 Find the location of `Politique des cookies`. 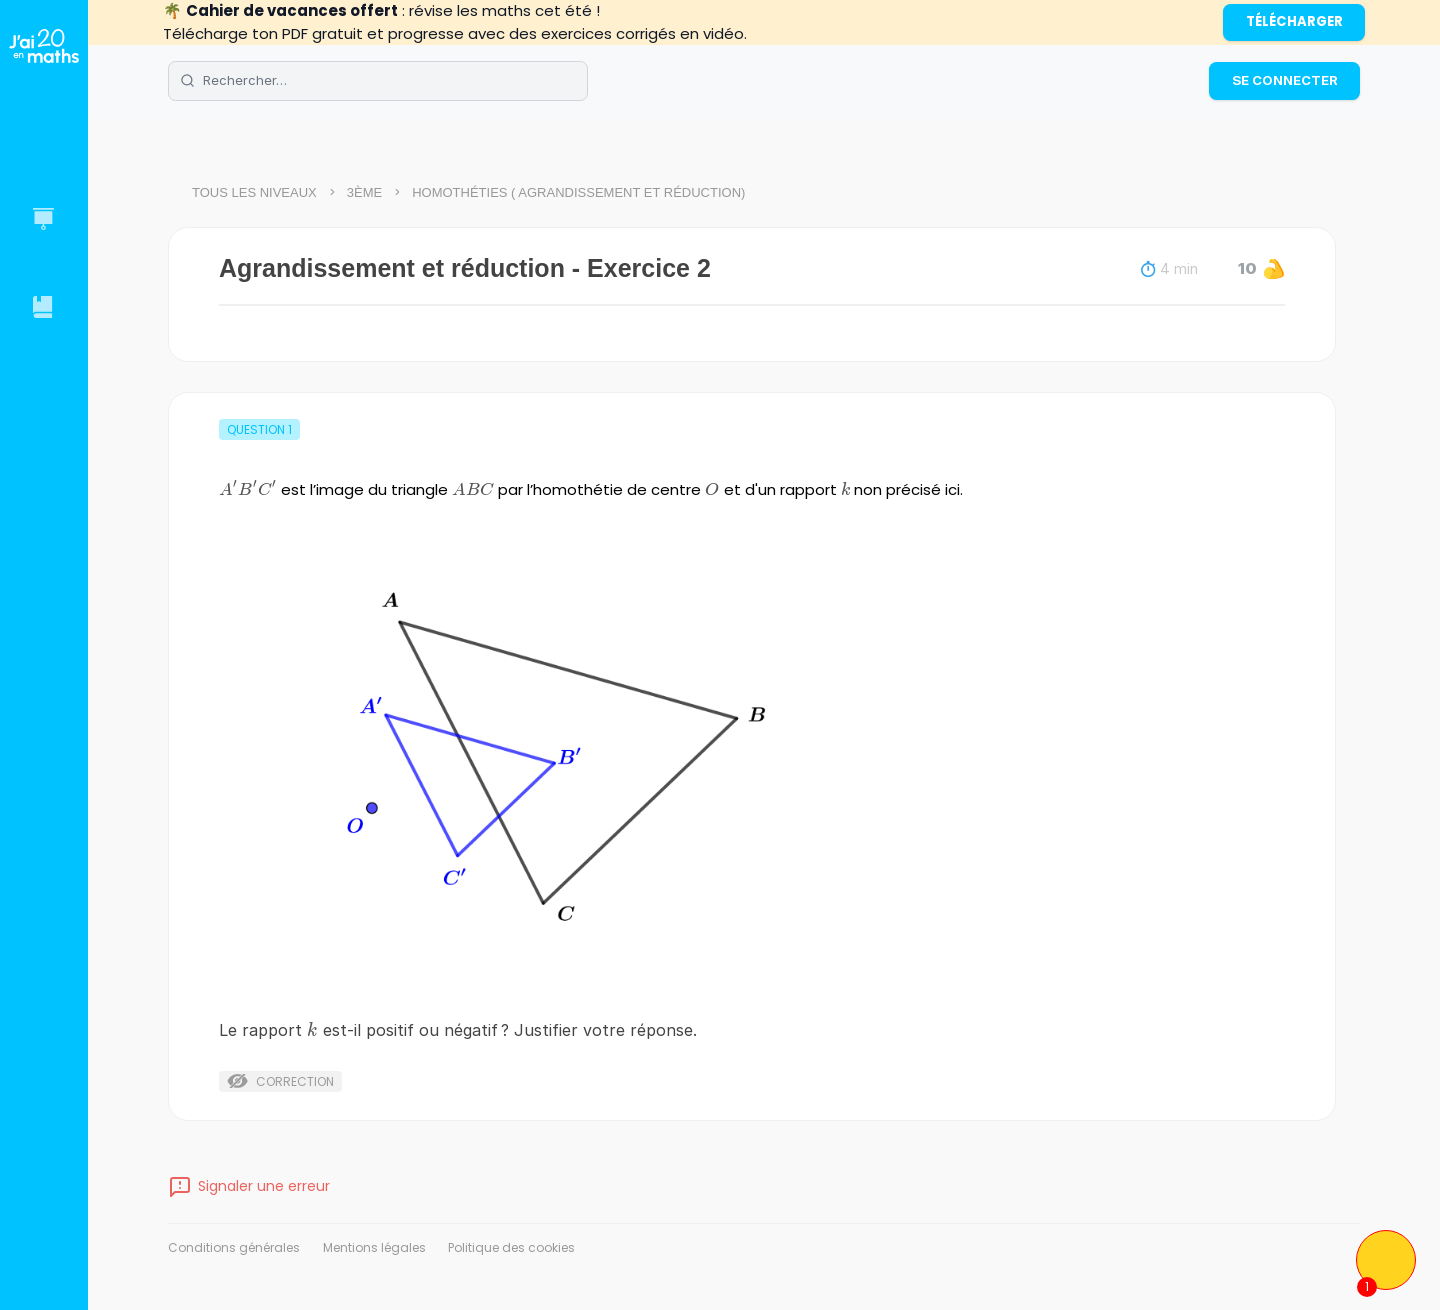

Politique des cookies is located at coordinates (511, 1247).